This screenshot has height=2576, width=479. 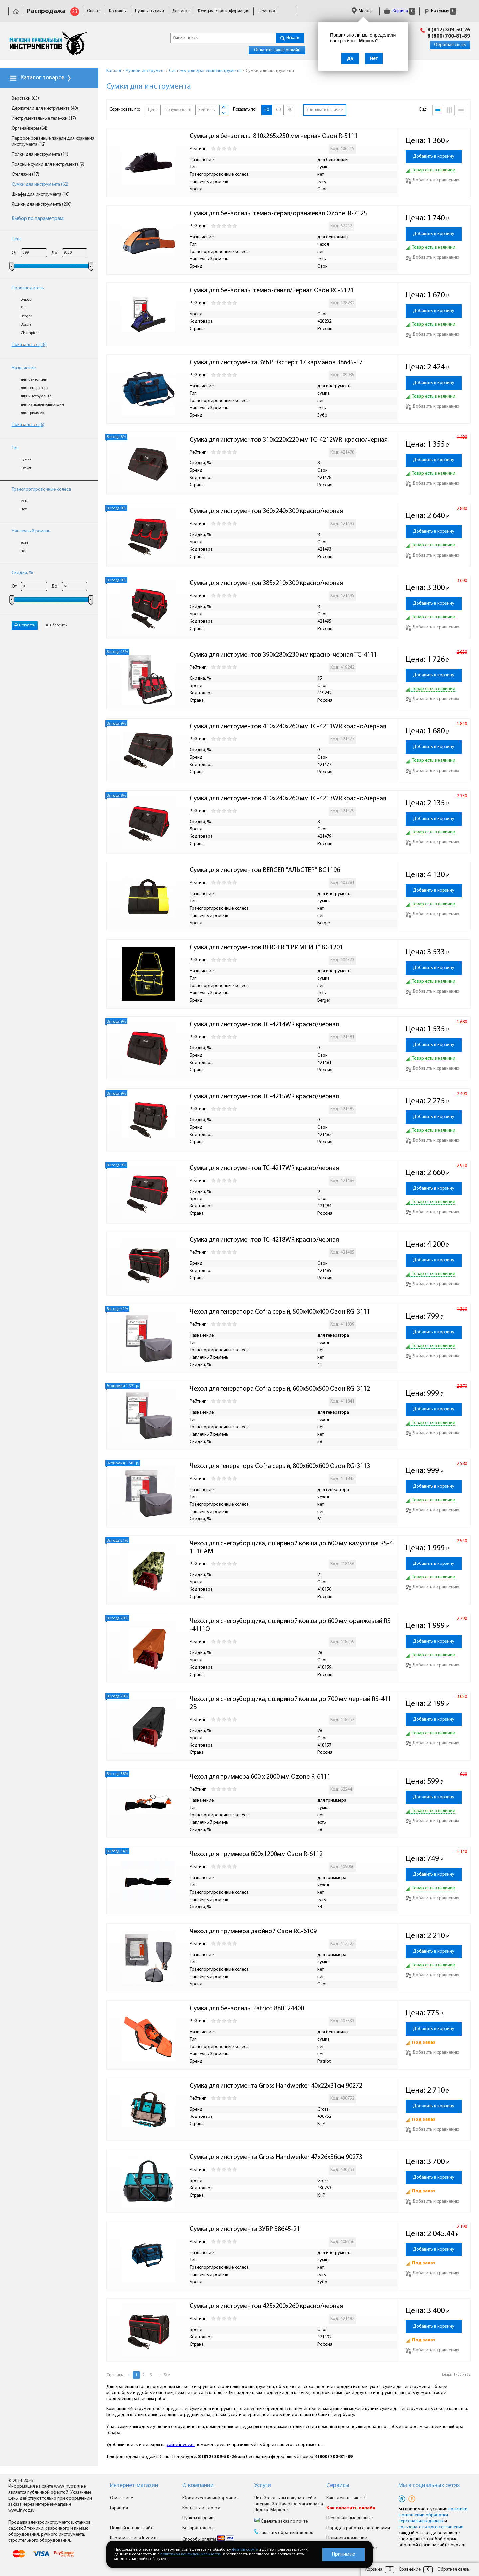 I want to click on Оплатить заказ онлайн, so click(x=277, y=50).